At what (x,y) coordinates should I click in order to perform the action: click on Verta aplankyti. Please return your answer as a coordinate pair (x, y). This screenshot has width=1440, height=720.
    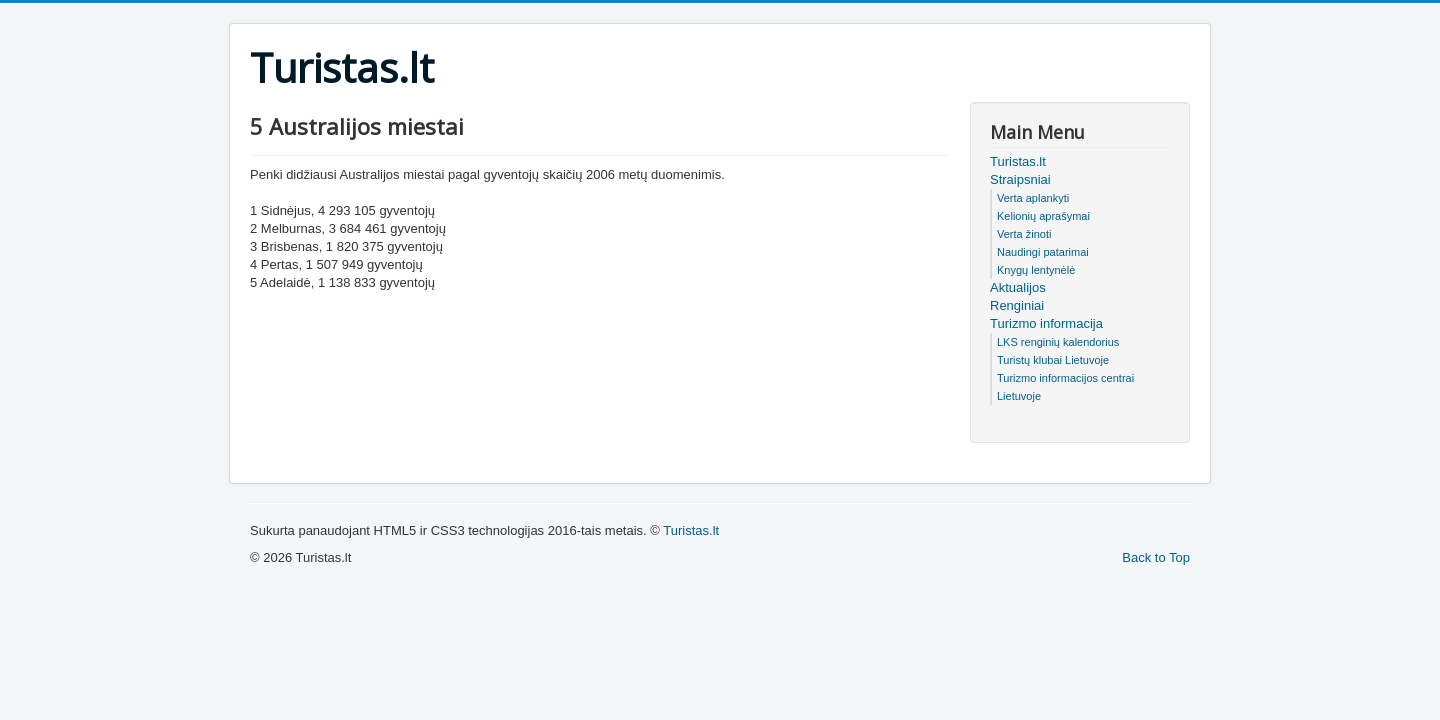
    Looking at the image, I should click on (1033, 198).